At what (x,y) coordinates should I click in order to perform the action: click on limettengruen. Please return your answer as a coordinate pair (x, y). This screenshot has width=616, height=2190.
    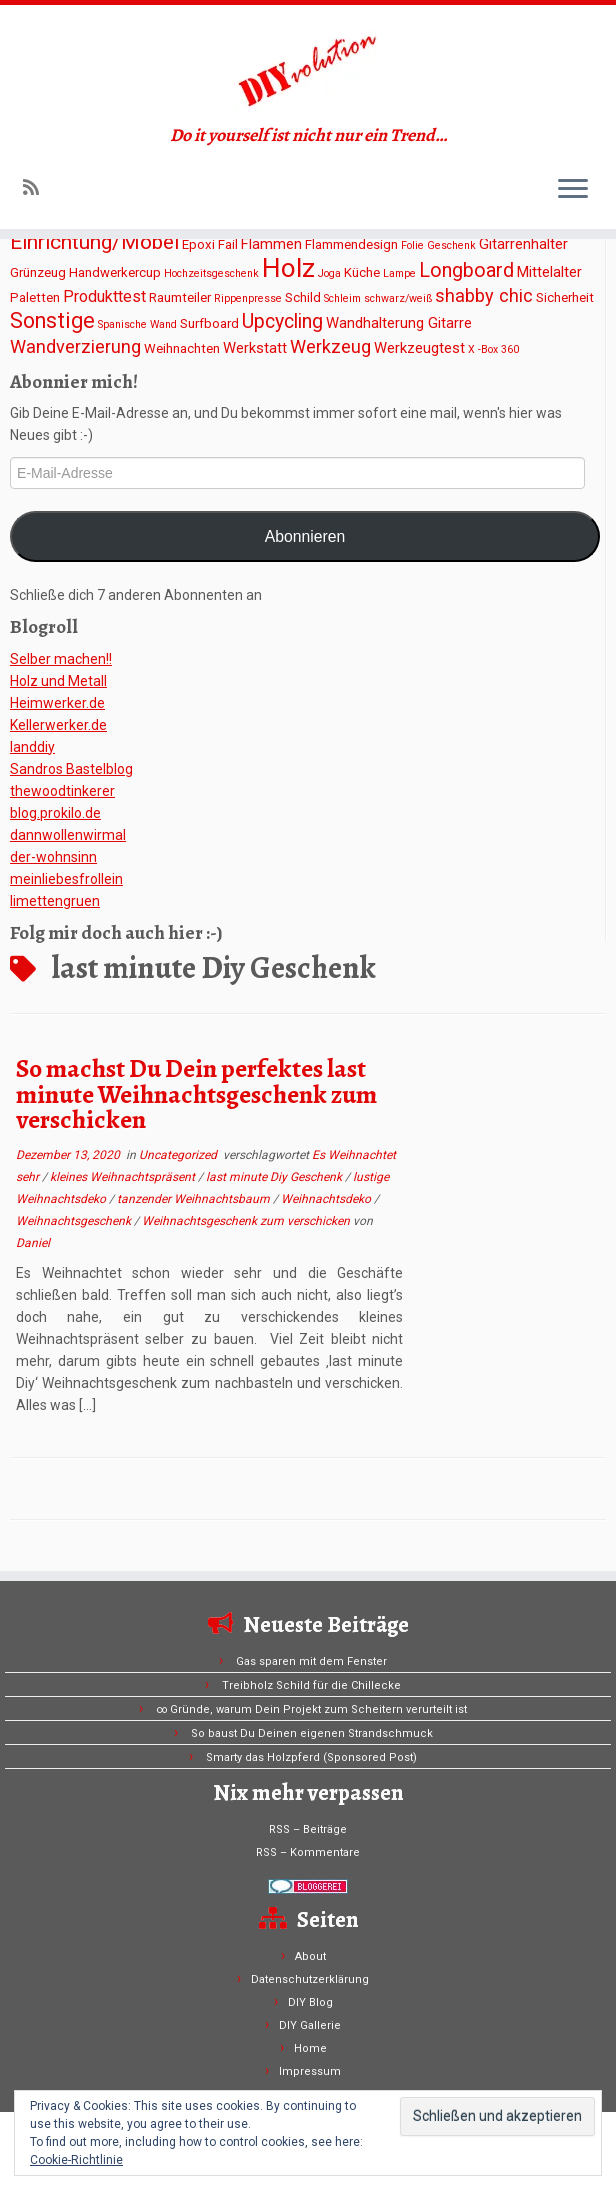
    Looking at the image, I should click on (55, 901).